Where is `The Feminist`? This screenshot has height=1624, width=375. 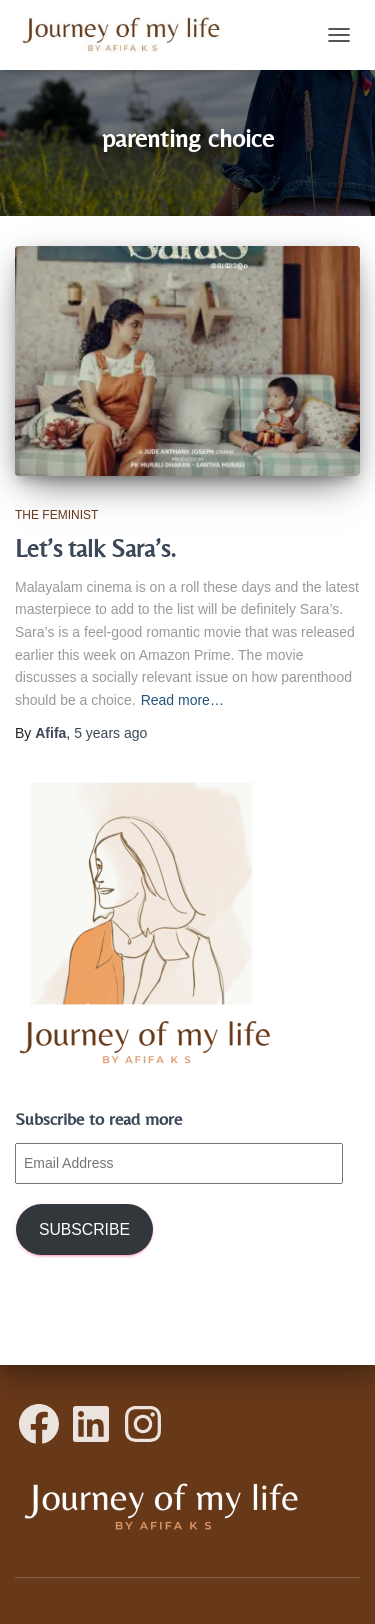 The Feminist is located at coordinates (56, 515).